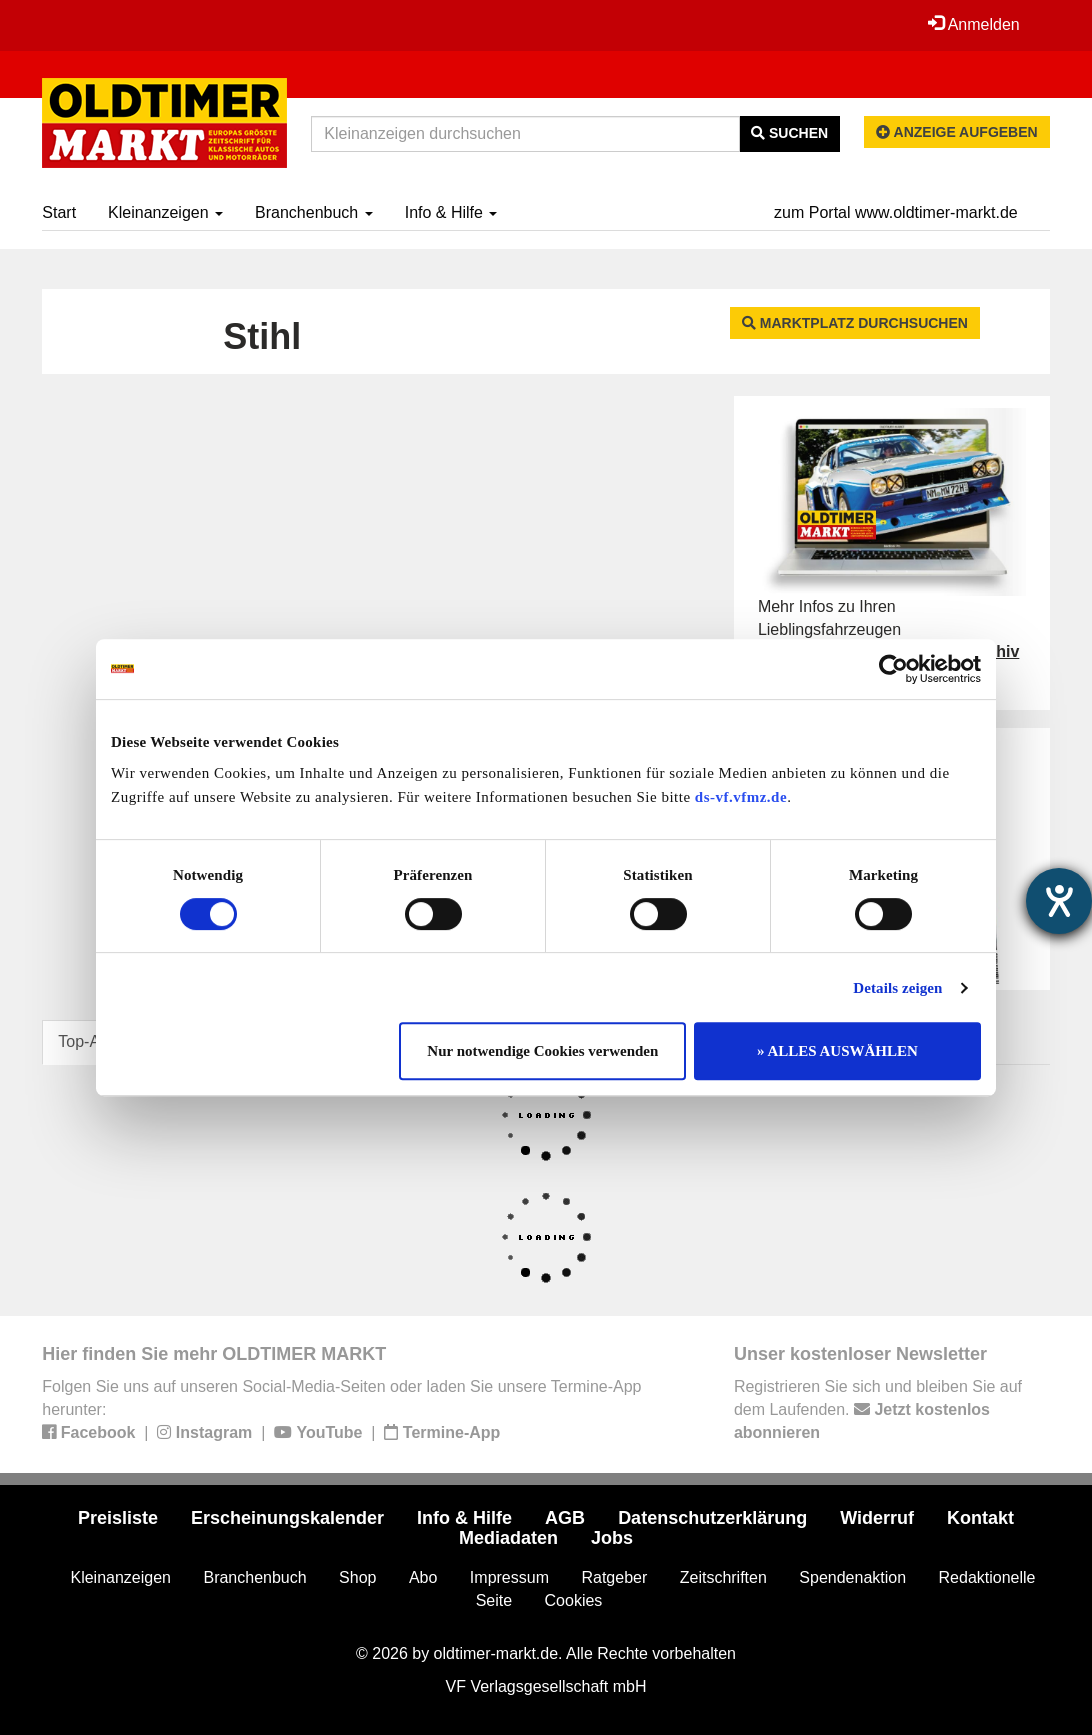 The height and width of the screenshot is (1735, 1092). Describe the element at coordinates (508, 1538) in the screenshot. I see `Mediadaten` at that location.